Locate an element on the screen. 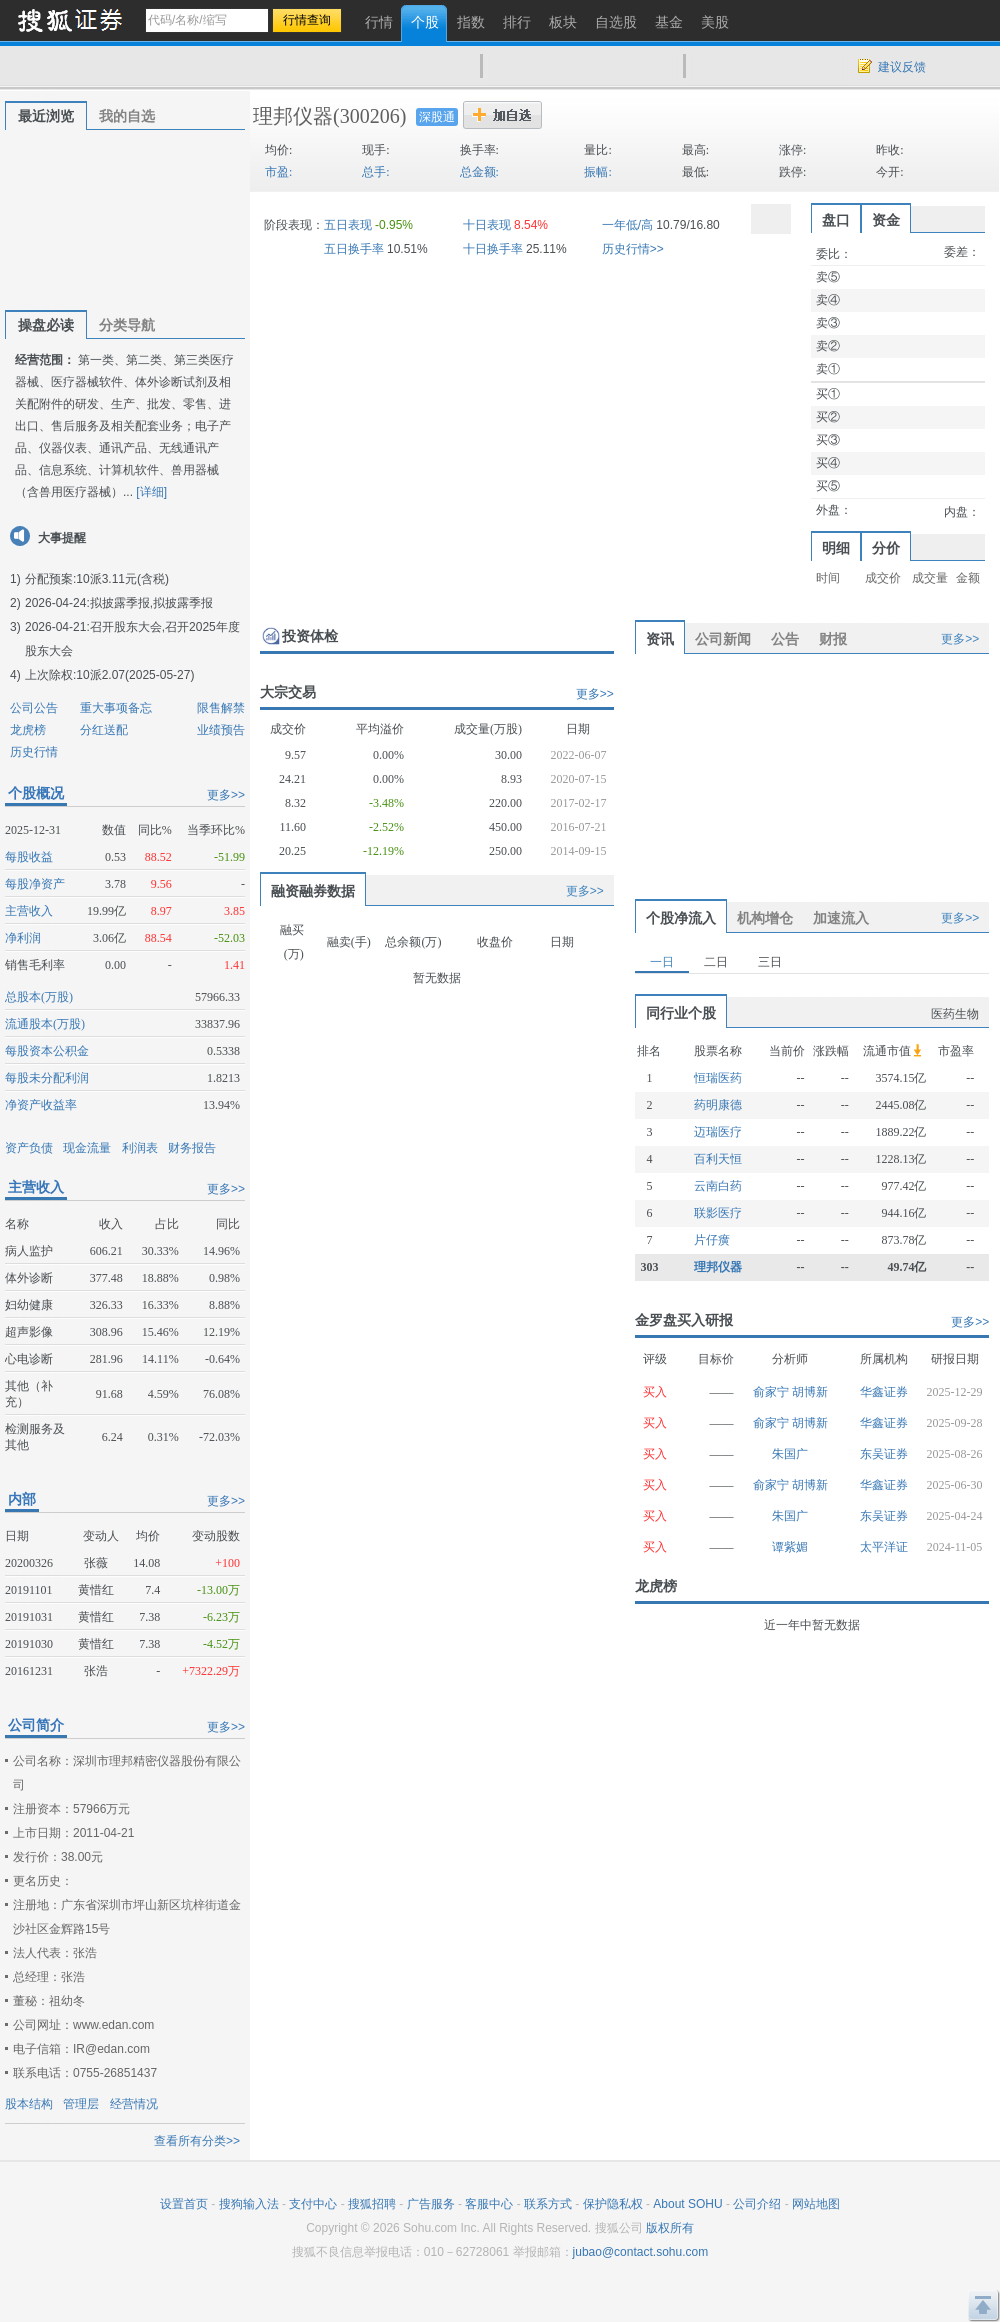 The image size is (1000, 2322). 太平洋证 is located at coordinates (884, 1547).